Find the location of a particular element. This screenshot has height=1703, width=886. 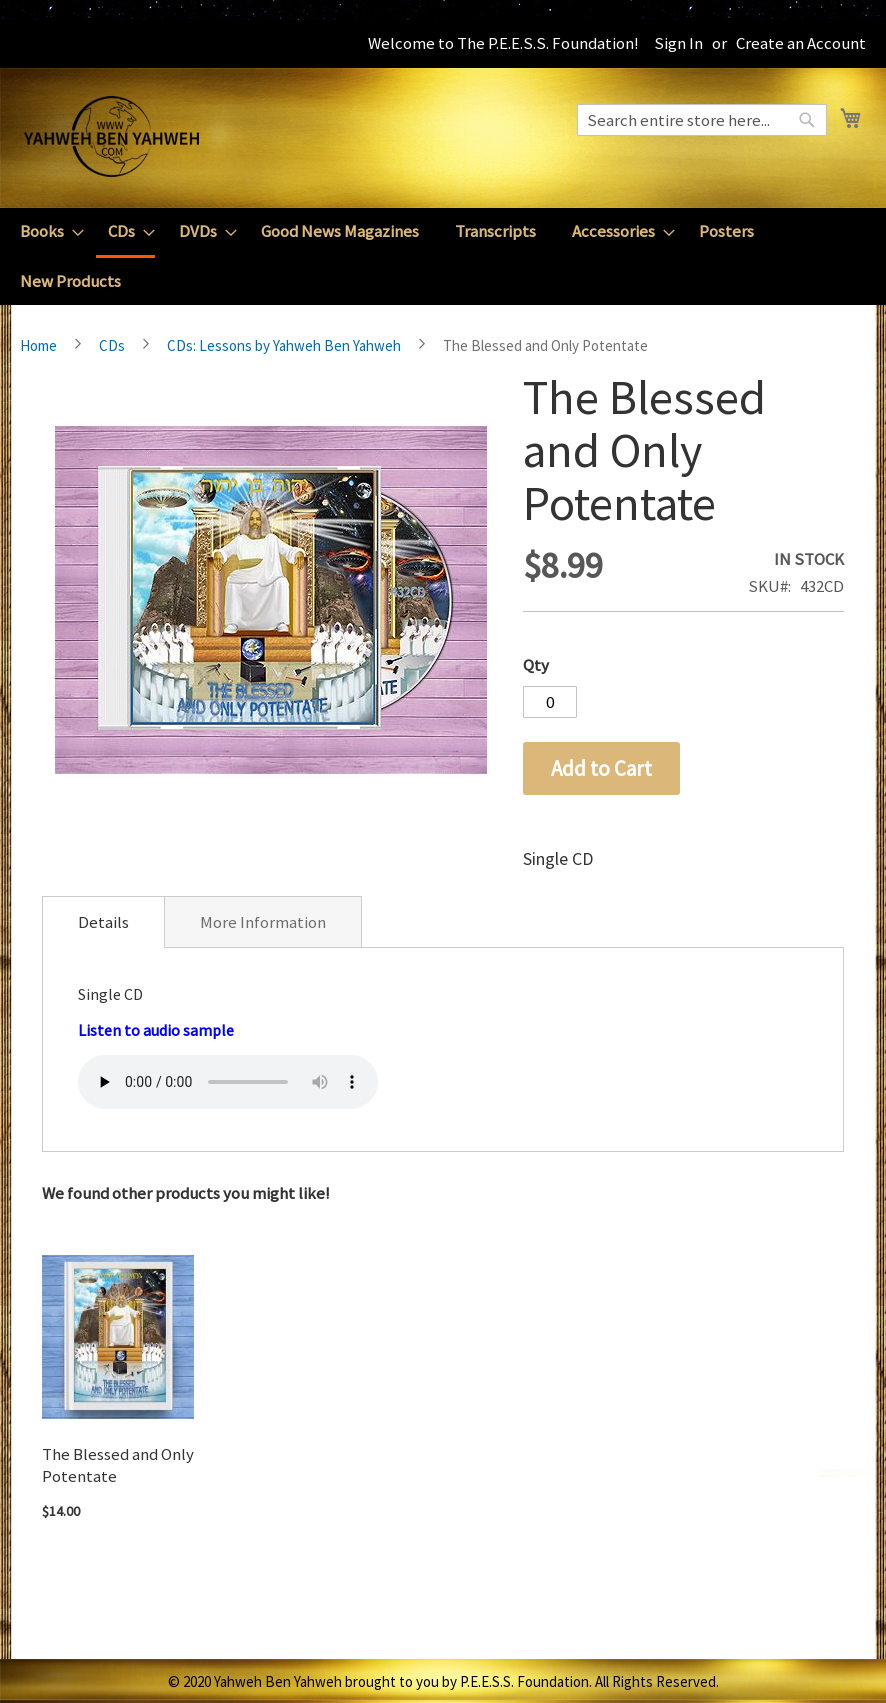

Your browser does not support the audio element. is located at coordinates (228, 1082).